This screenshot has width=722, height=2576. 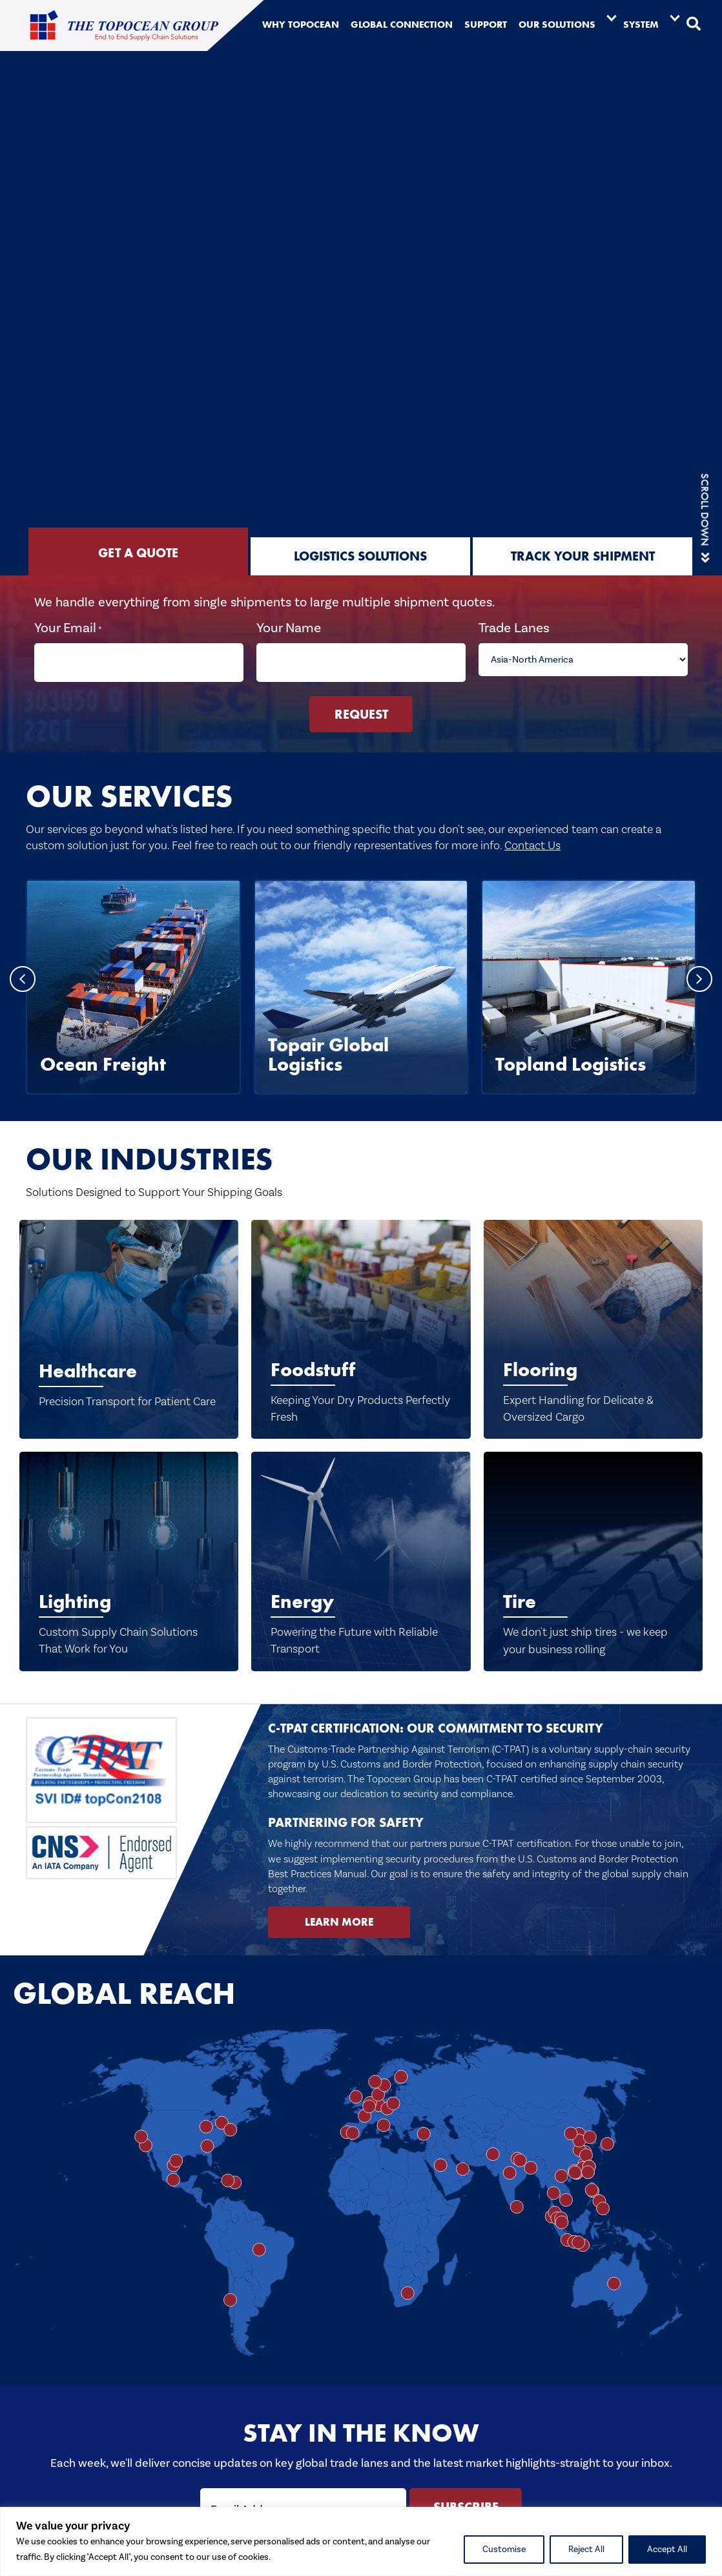 What do you see at coordinates (128, 1548) in the screenshot?
I see `[Lighting]` at bounding box center [128, 1548].